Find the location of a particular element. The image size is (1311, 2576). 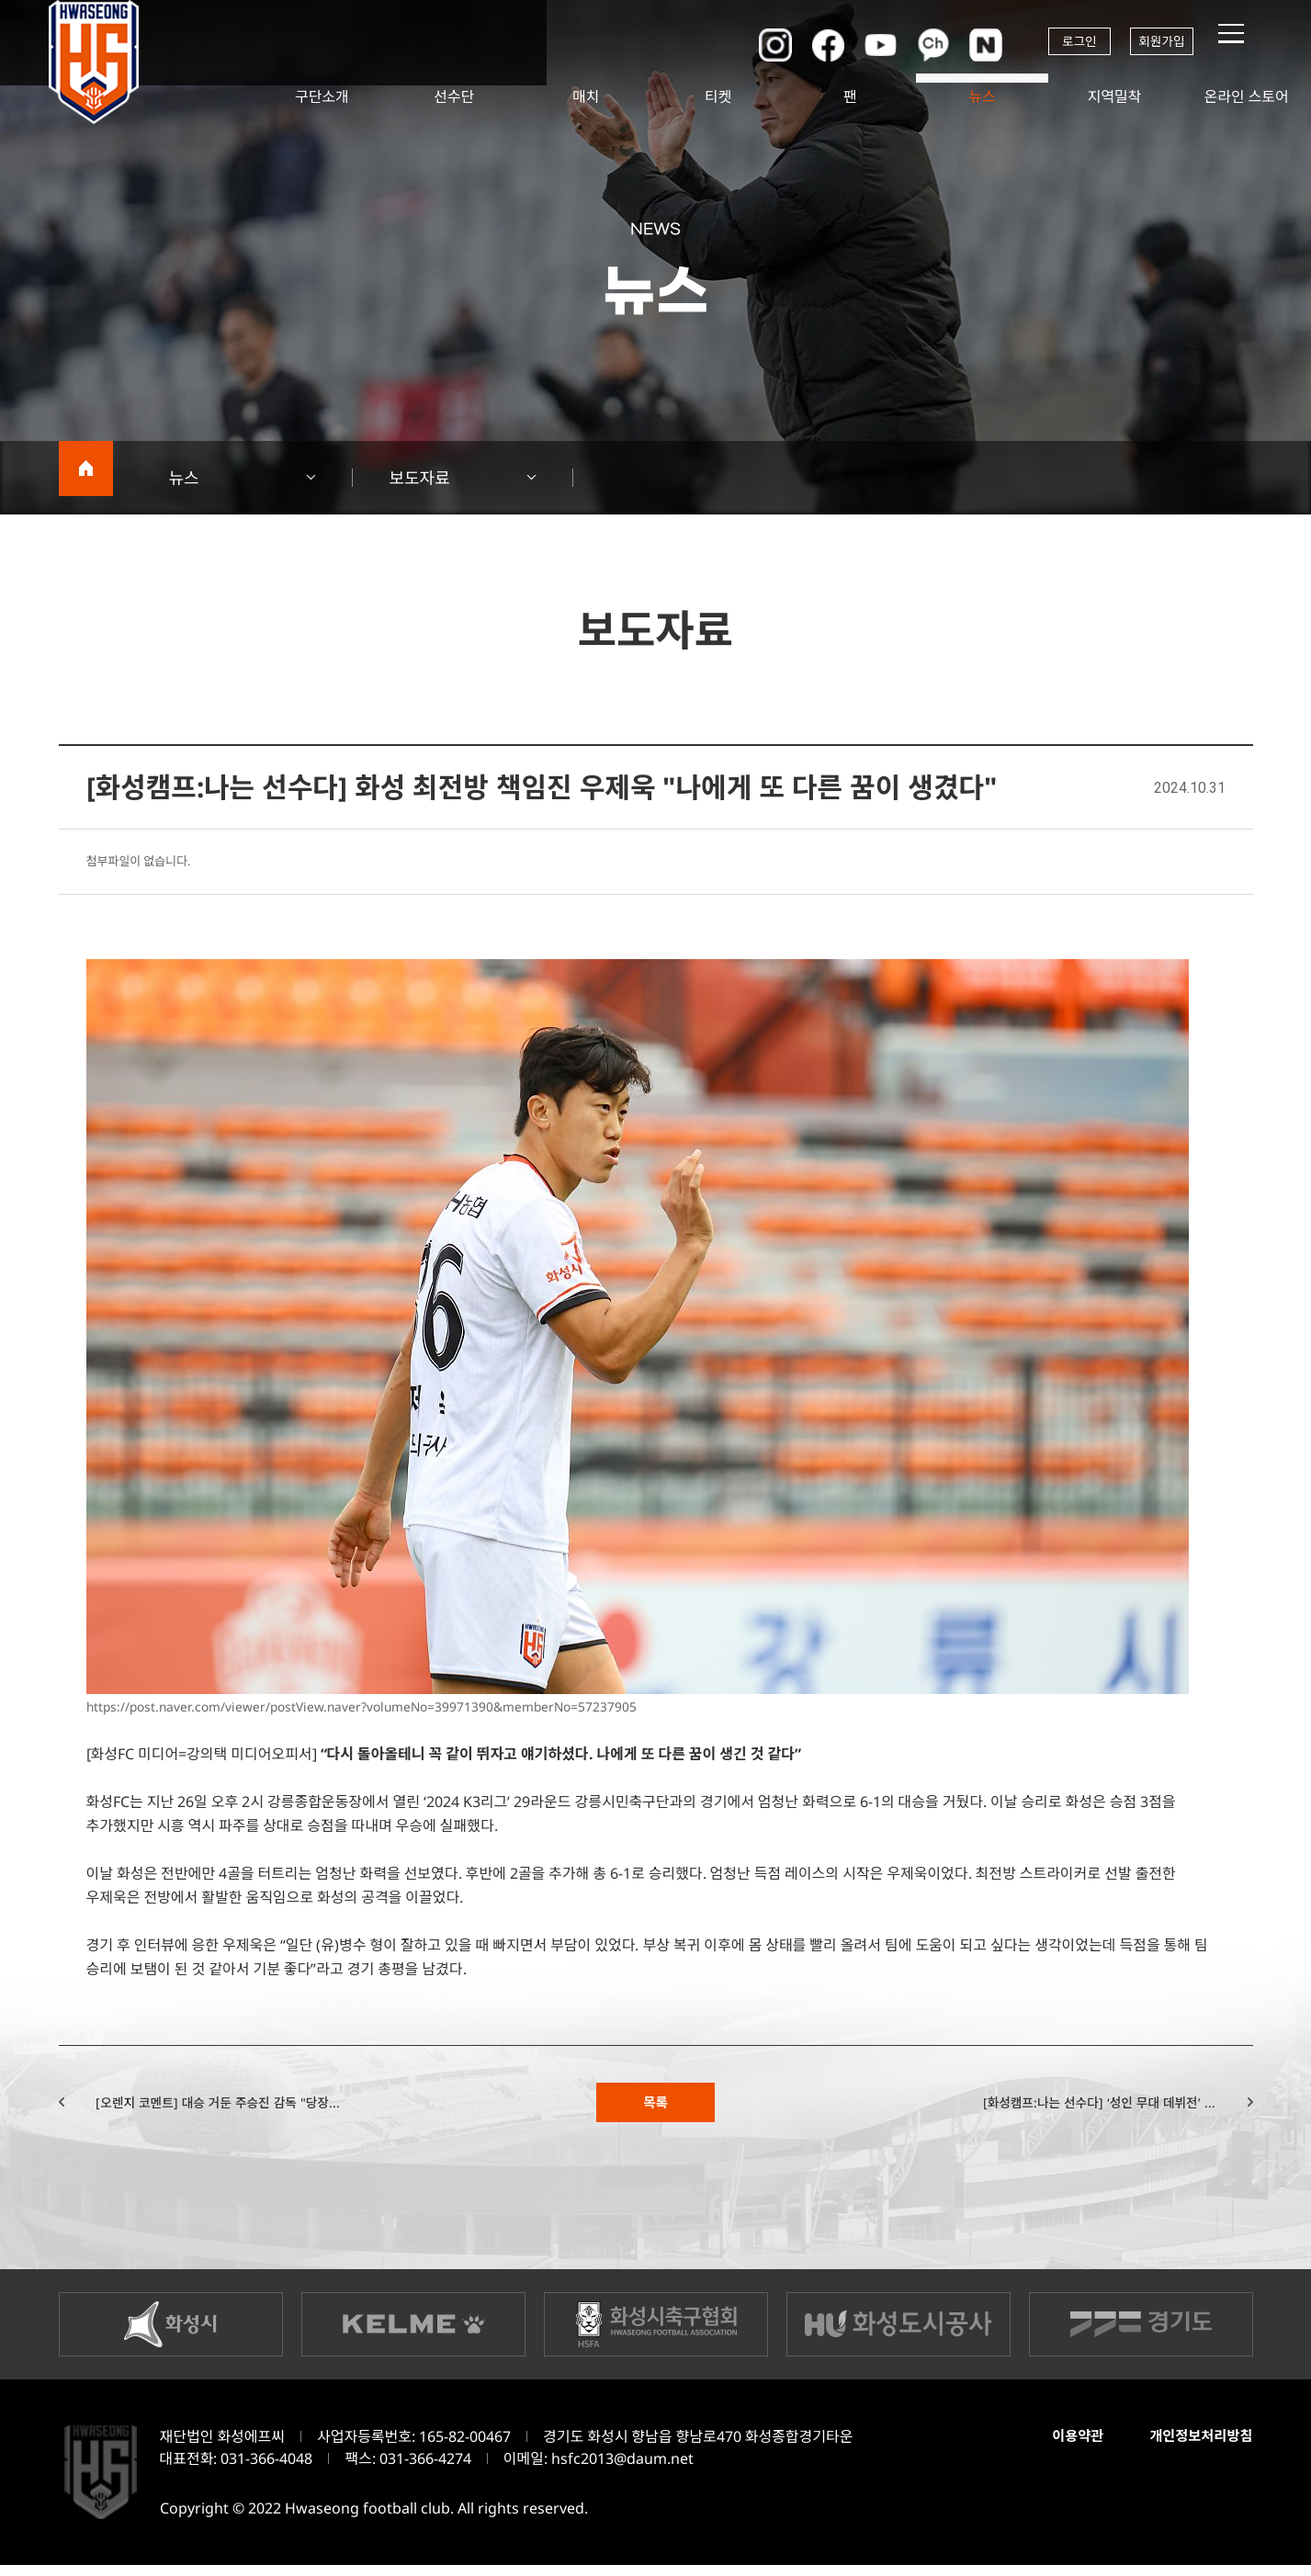

로그인 is located at coordinates (1054, 44).